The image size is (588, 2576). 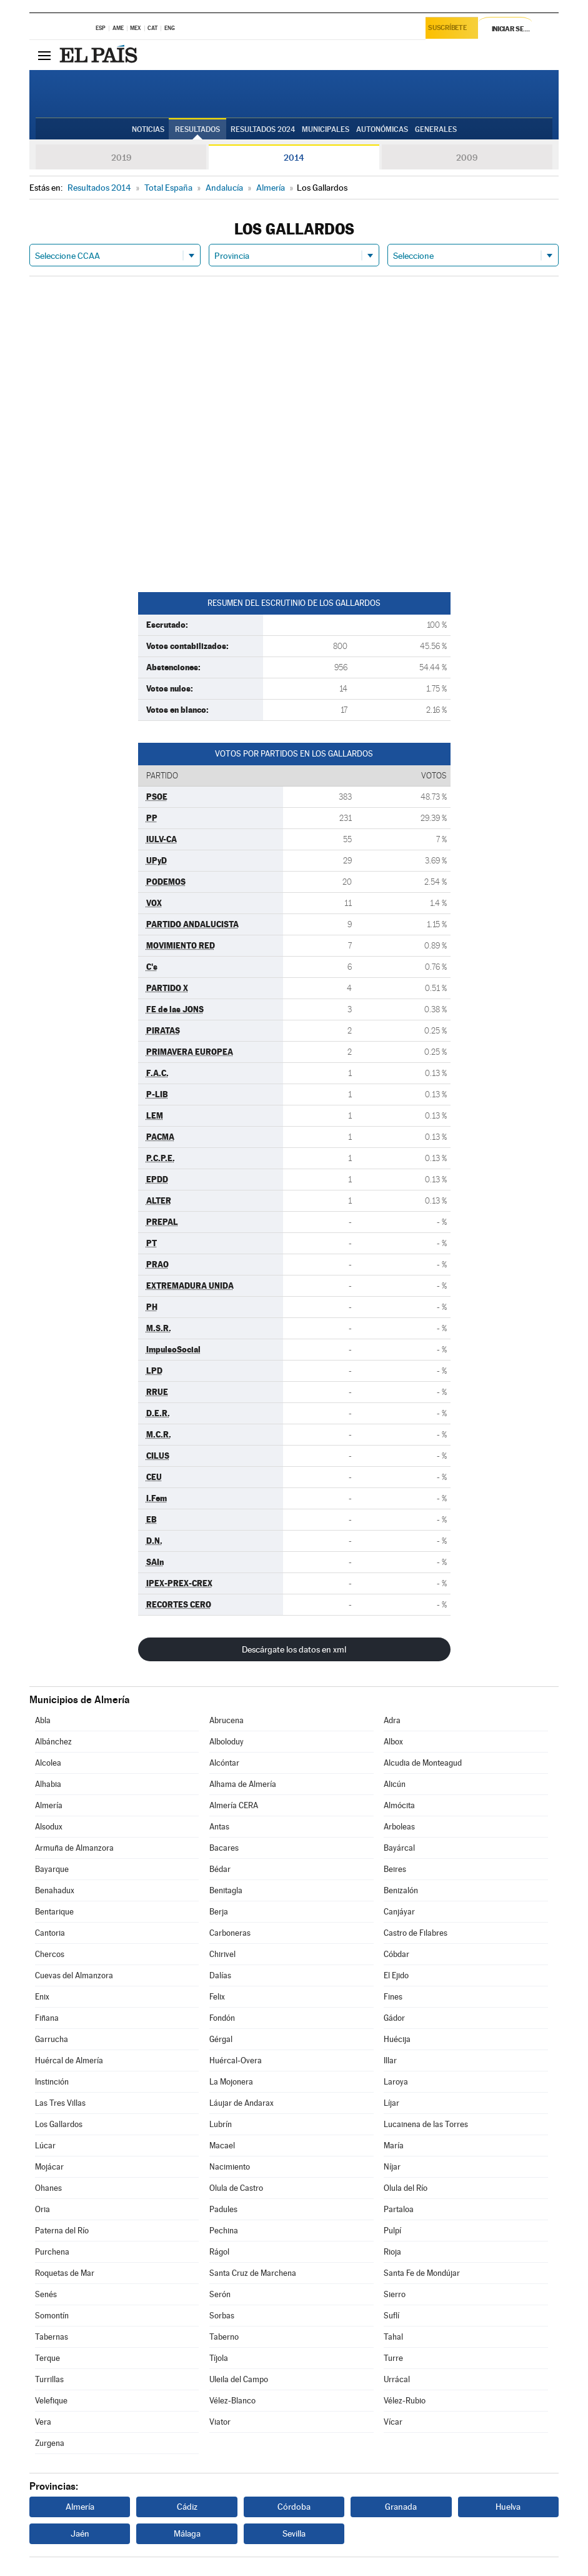 What do you see at coordinates (51, 2400) in the screenshot?
I see `Velefique` at bounding box center [51, 2400].